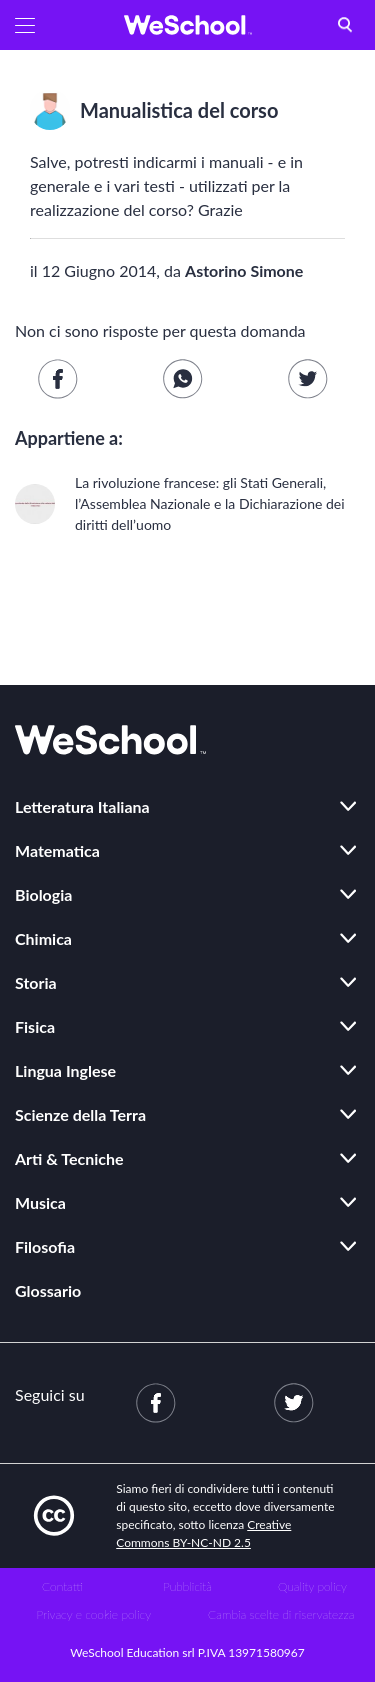 This screenshot has width=375, height=1682. I want to click on Contatti, so click(62, 1586).